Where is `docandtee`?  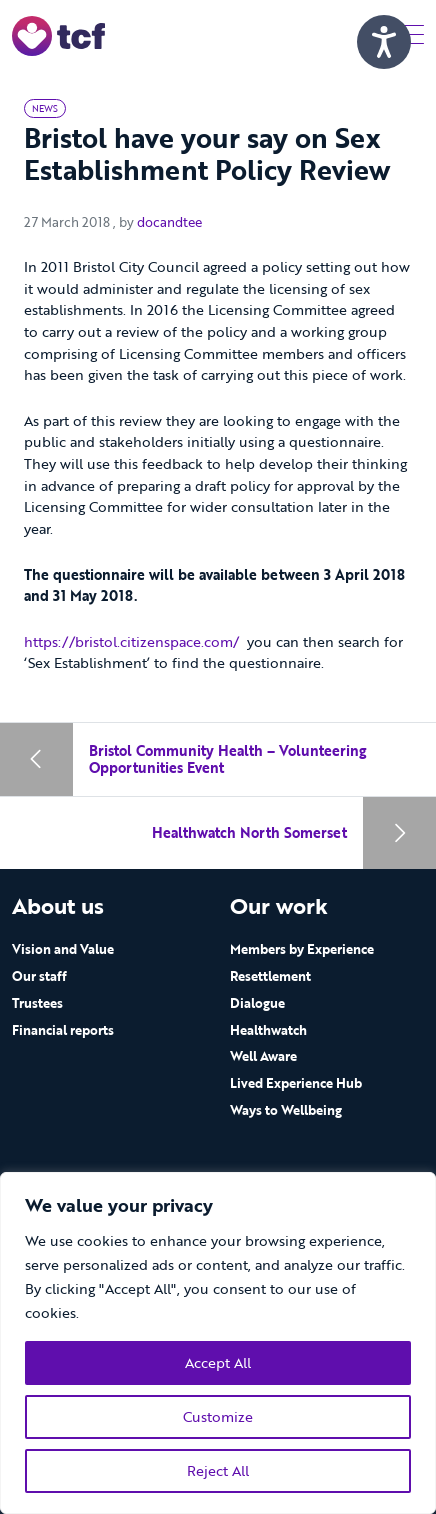
docandtee is located at coordinates (169, 222).